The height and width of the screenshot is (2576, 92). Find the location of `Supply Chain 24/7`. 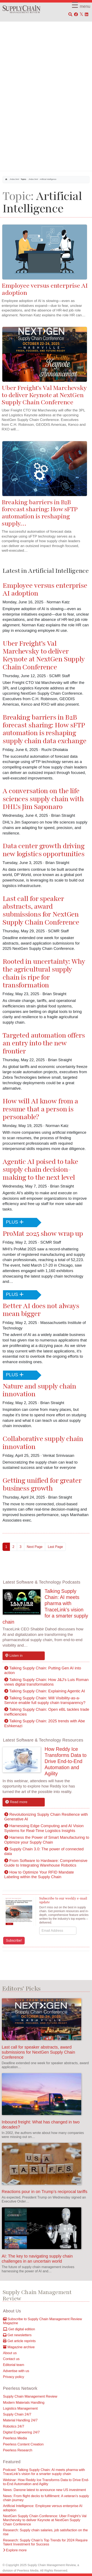

Supply Chain 24/7 is located at coordinates (17, 2414).